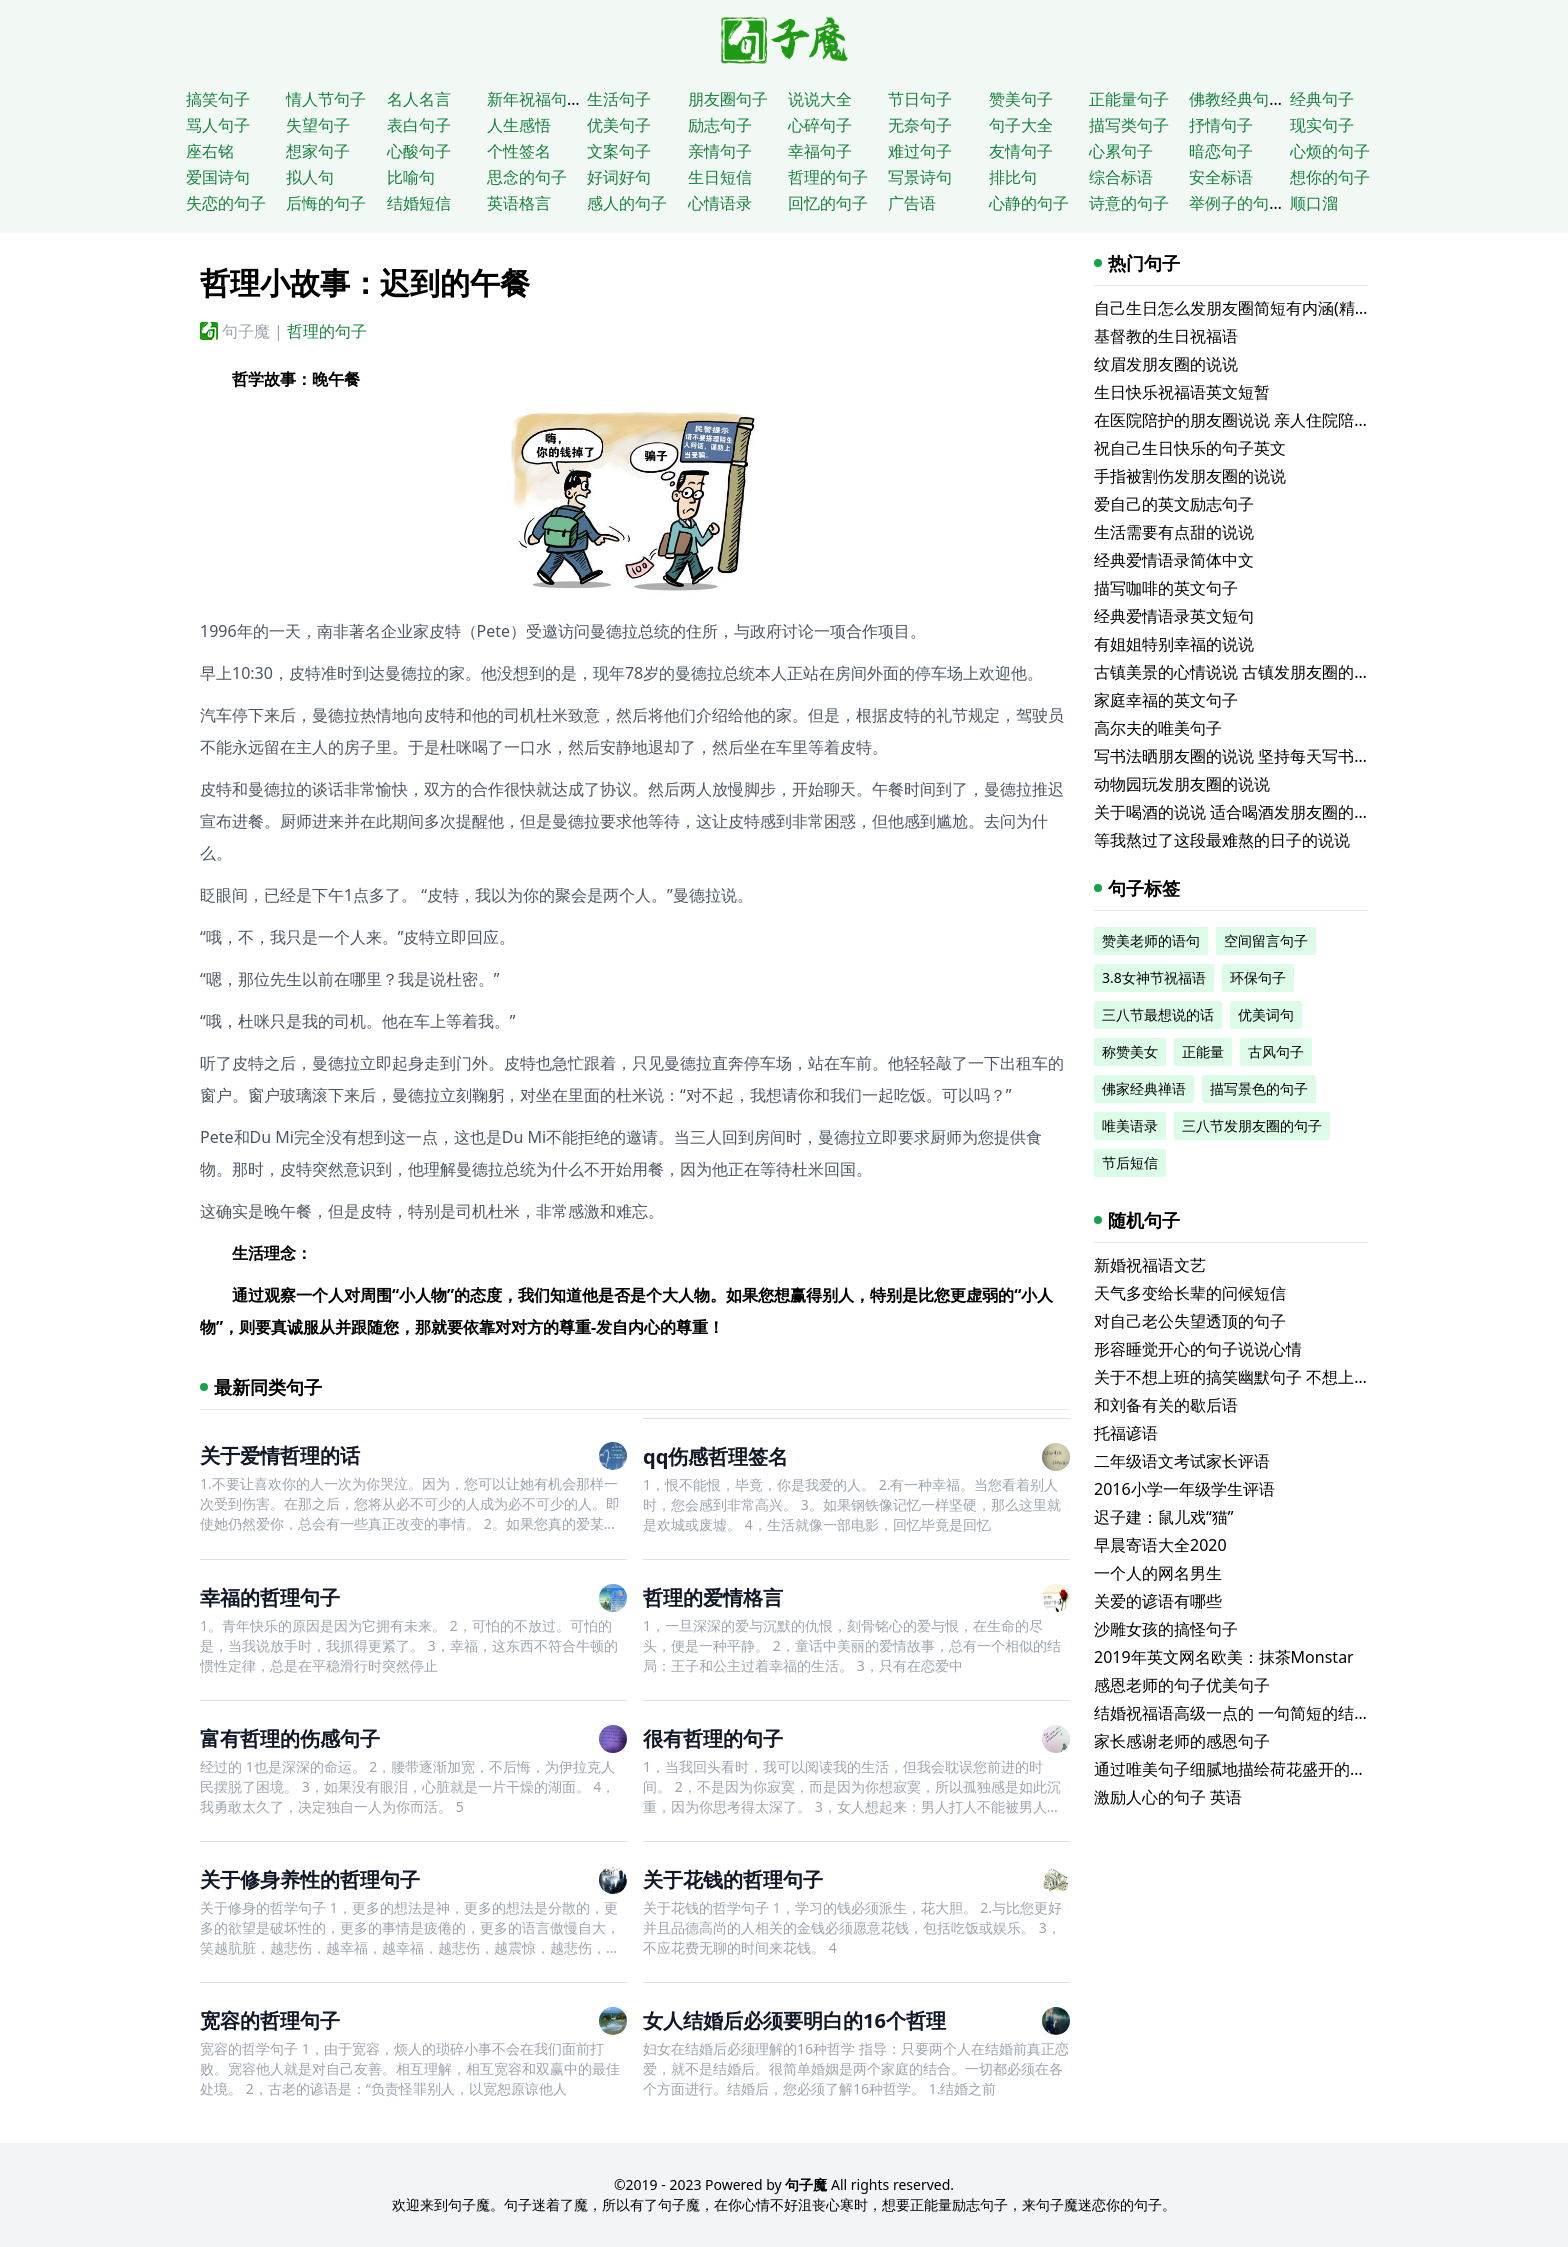  What do you see at coordinates (1021, 99) in the screenshot?
I see `赞美句子` at bounding box center [1021, 99].